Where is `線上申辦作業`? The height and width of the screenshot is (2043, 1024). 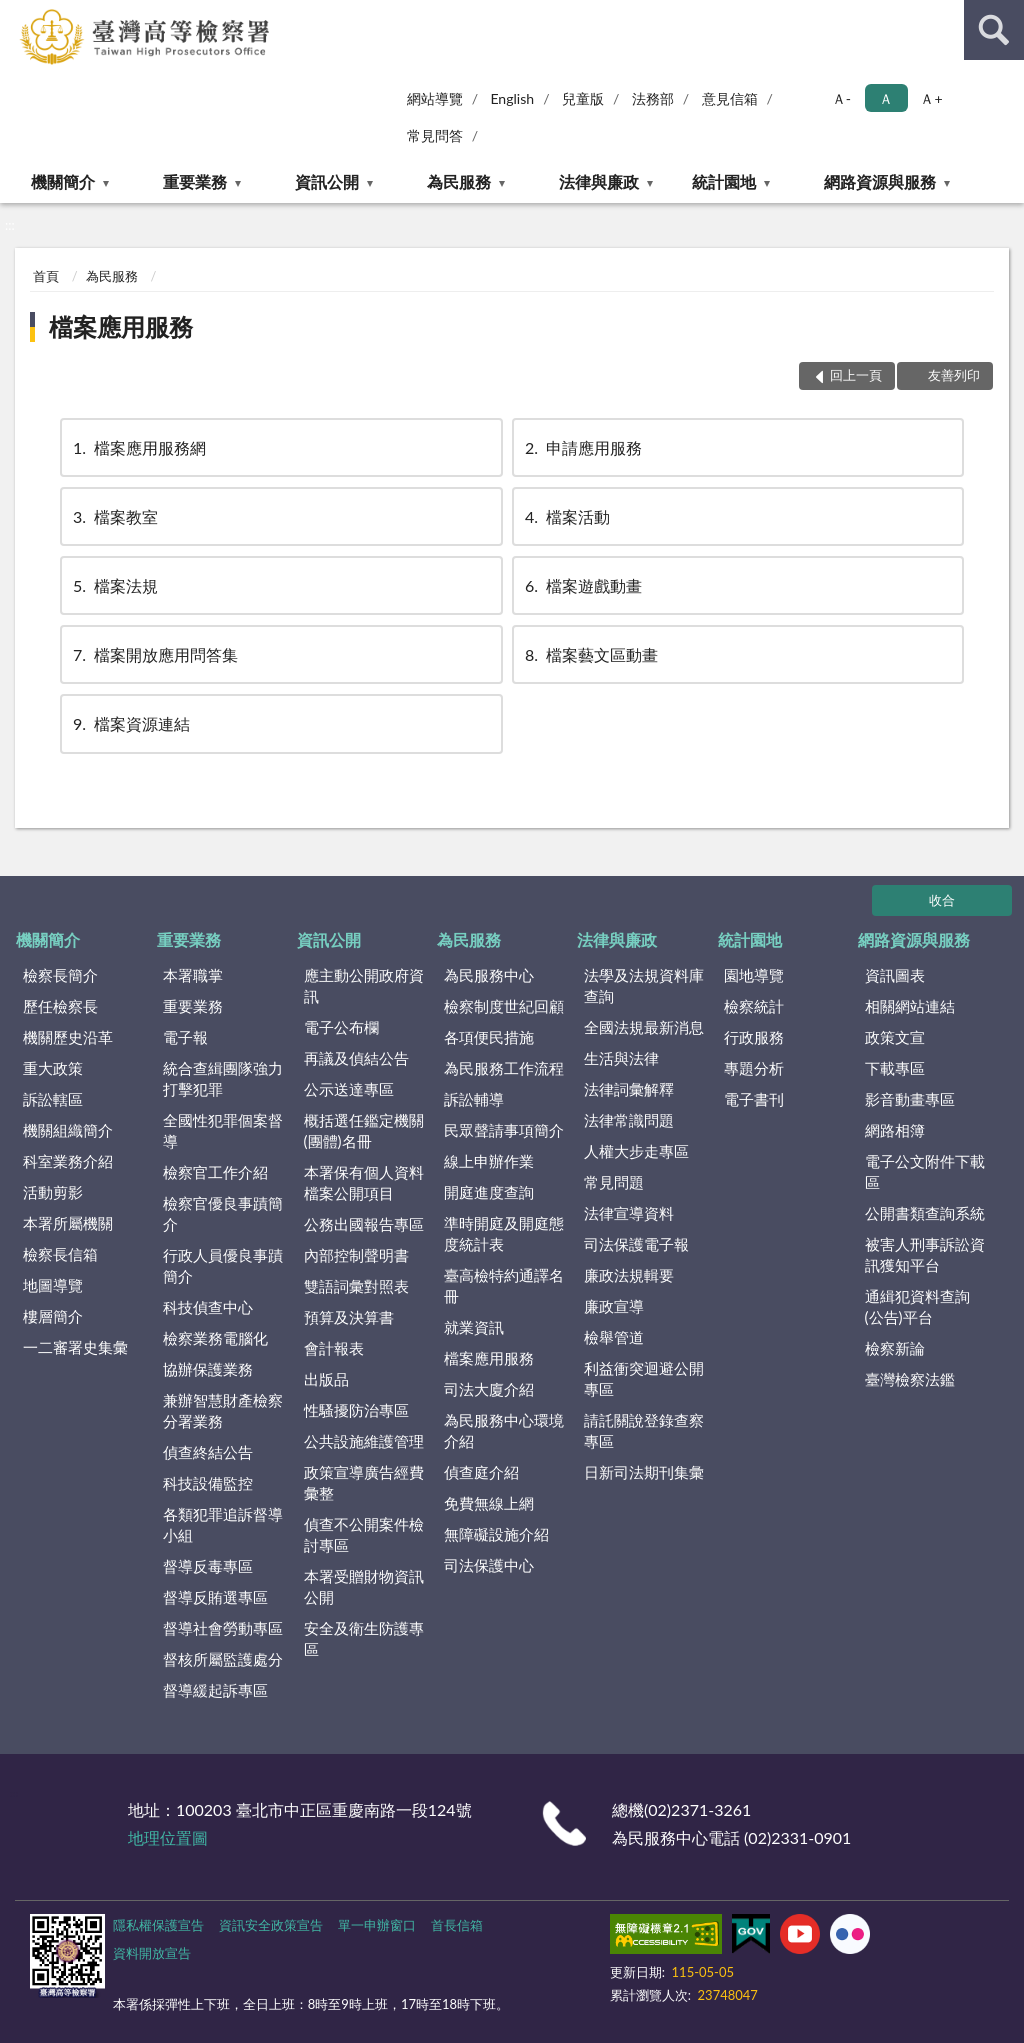
線上申辦作業 is located at coordinates (489, 1161).